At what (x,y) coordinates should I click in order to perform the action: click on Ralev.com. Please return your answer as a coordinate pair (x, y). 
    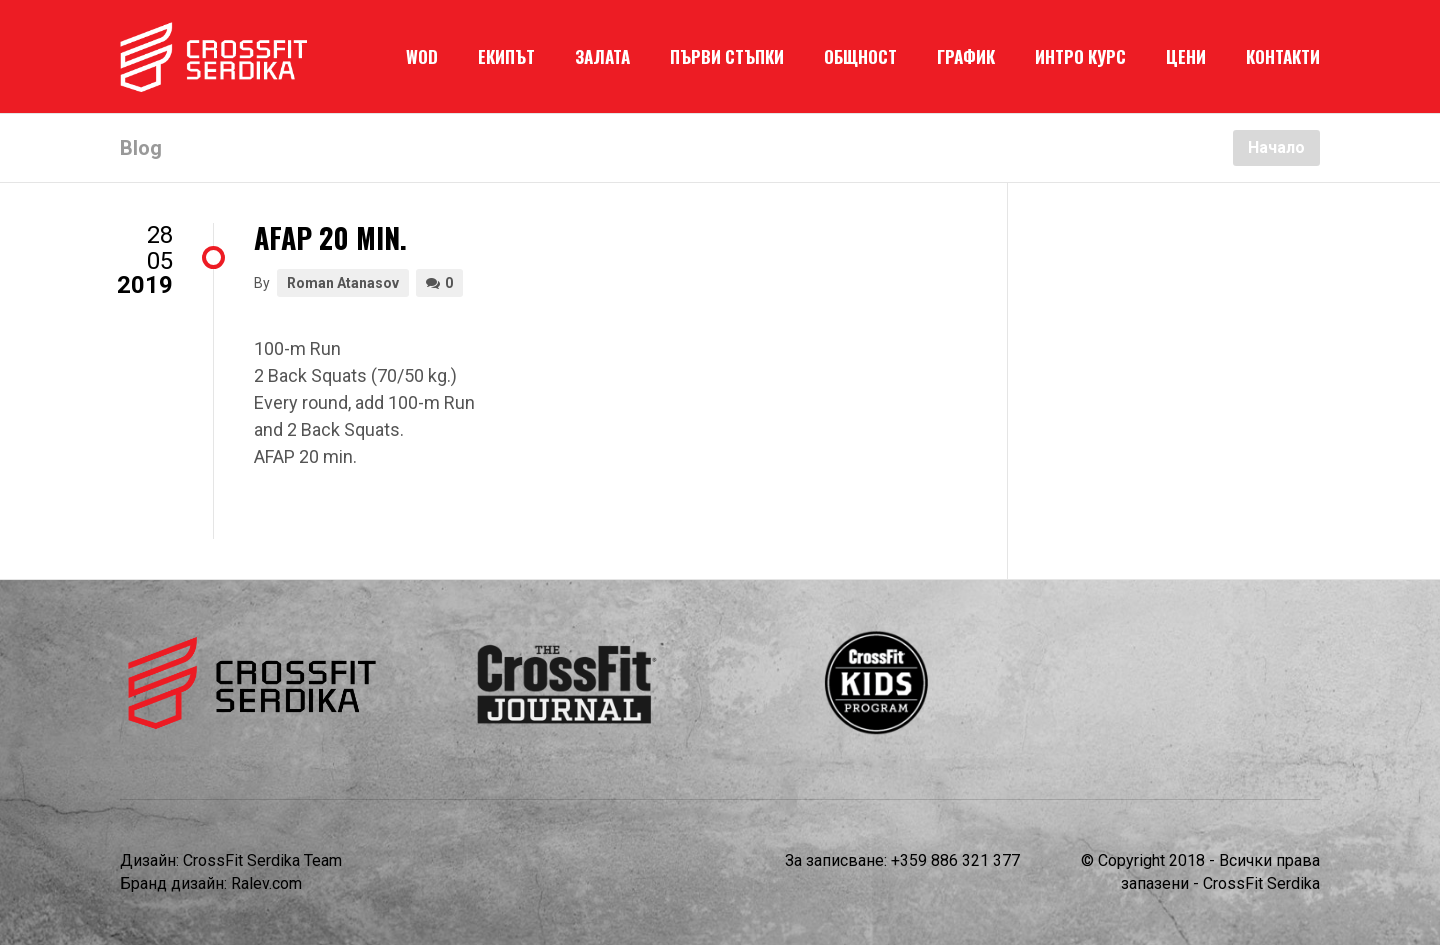
    Looking at the image, I should click on (266, 883).